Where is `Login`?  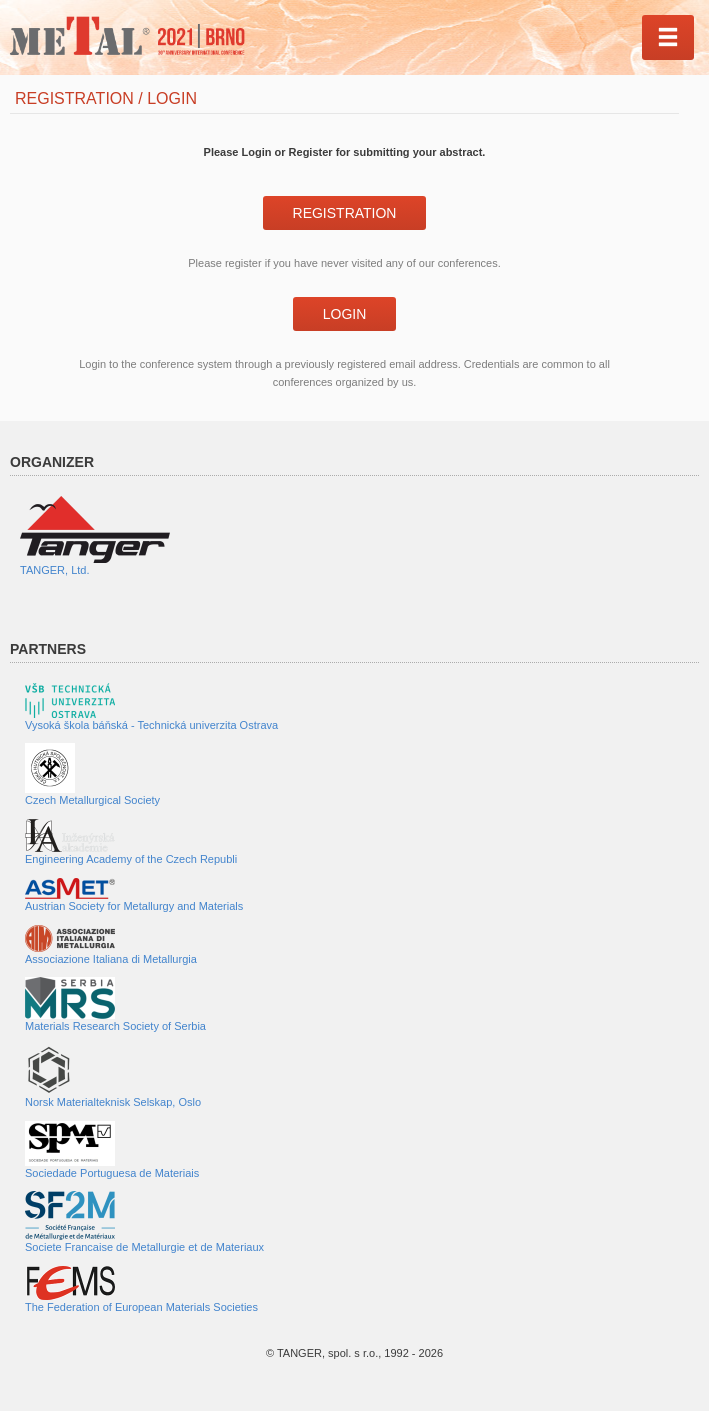
Login is located at coordinates (345, 314).